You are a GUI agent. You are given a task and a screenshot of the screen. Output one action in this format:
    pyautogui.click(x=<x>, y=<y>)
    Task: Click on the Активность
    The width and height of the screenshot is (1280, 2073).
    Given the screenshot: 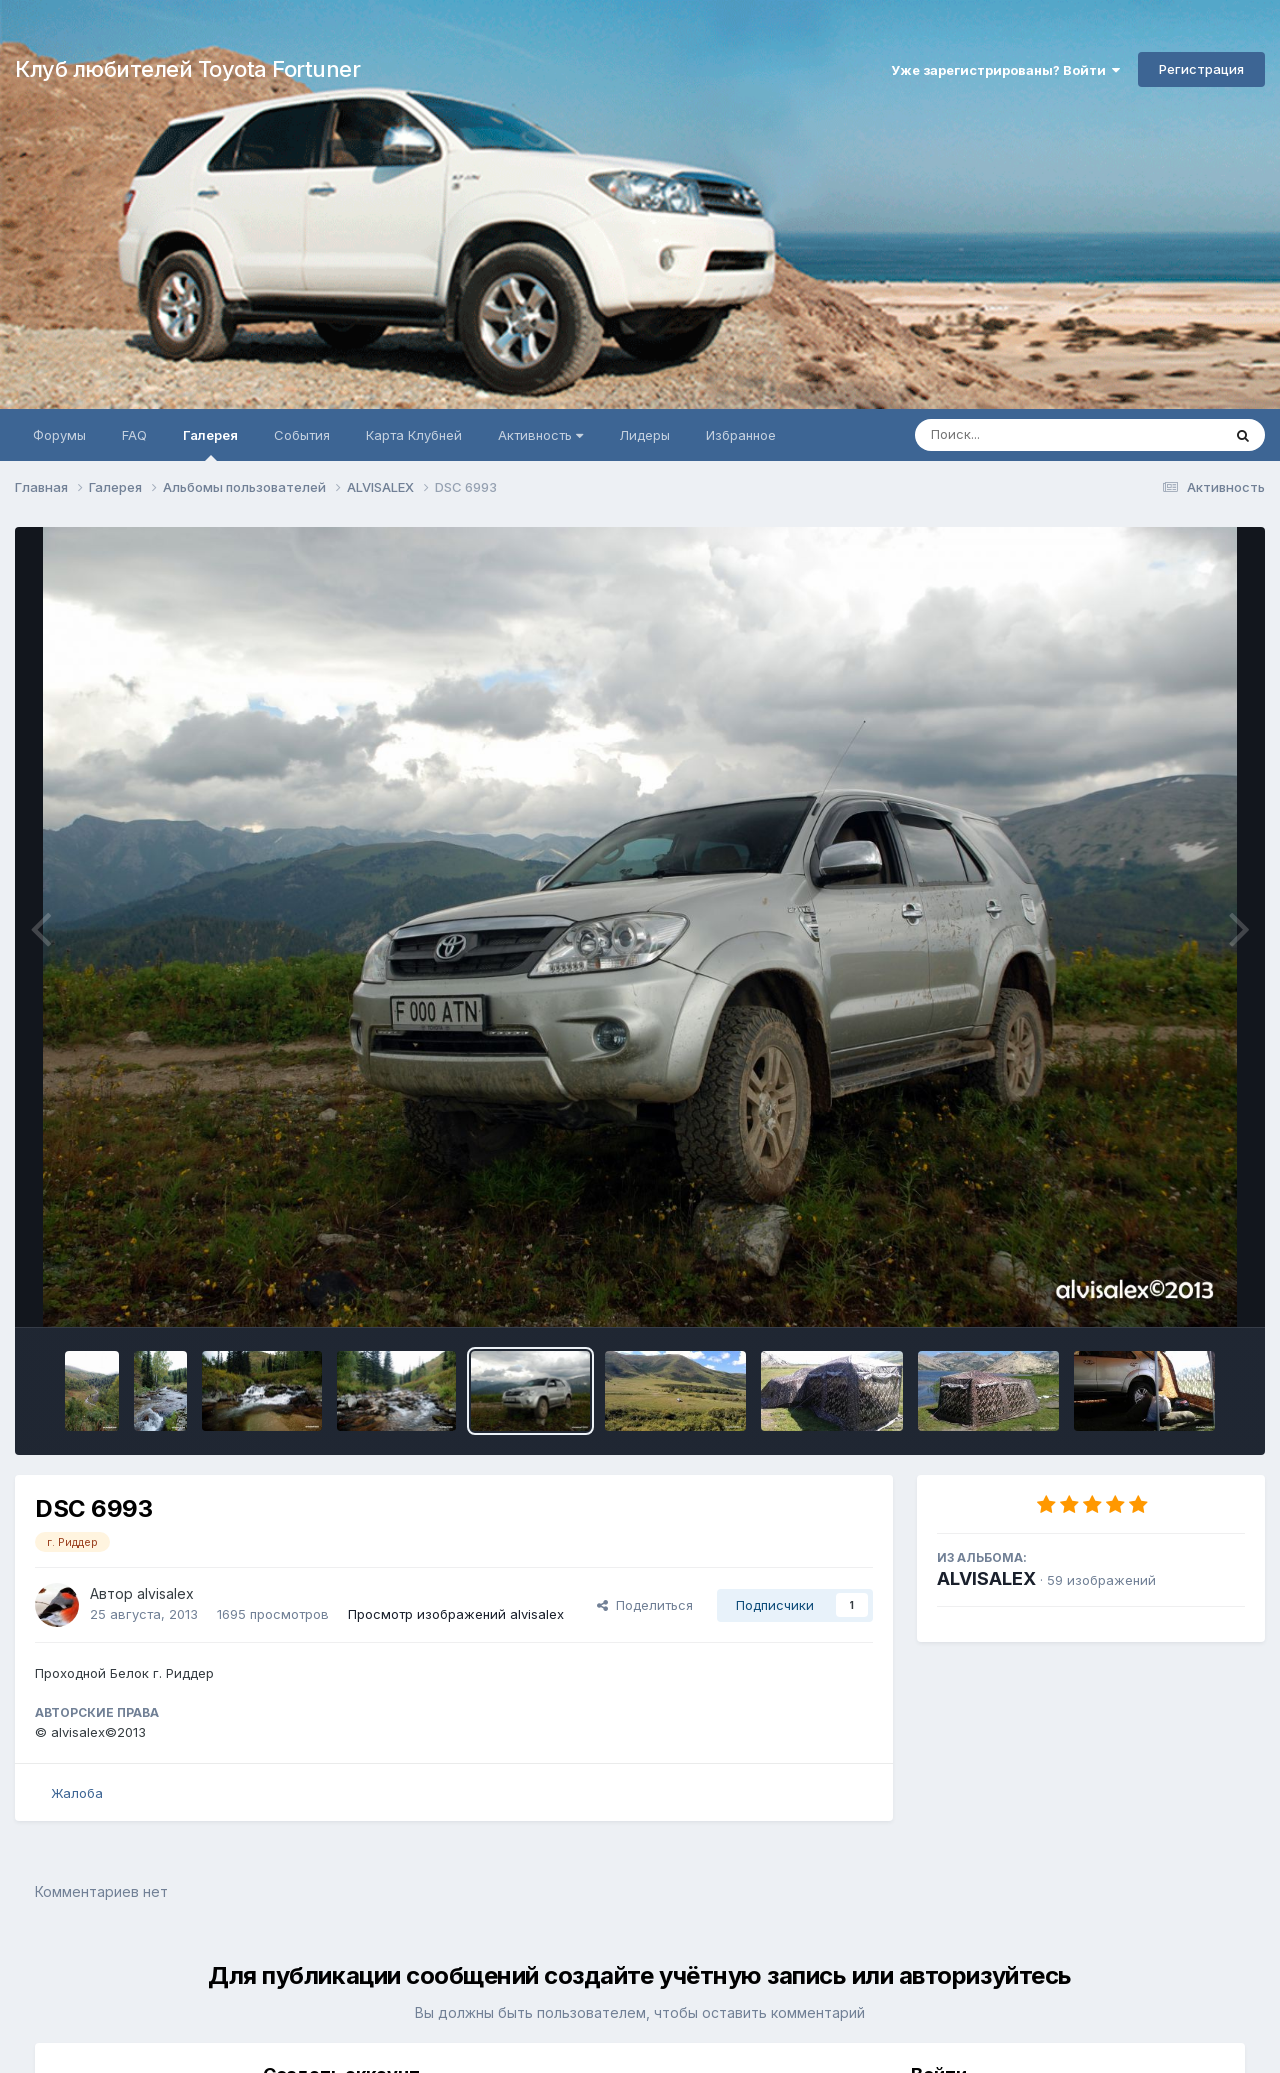 What is the action you would take?
    pyautogui.click(x=540, y=435)
    